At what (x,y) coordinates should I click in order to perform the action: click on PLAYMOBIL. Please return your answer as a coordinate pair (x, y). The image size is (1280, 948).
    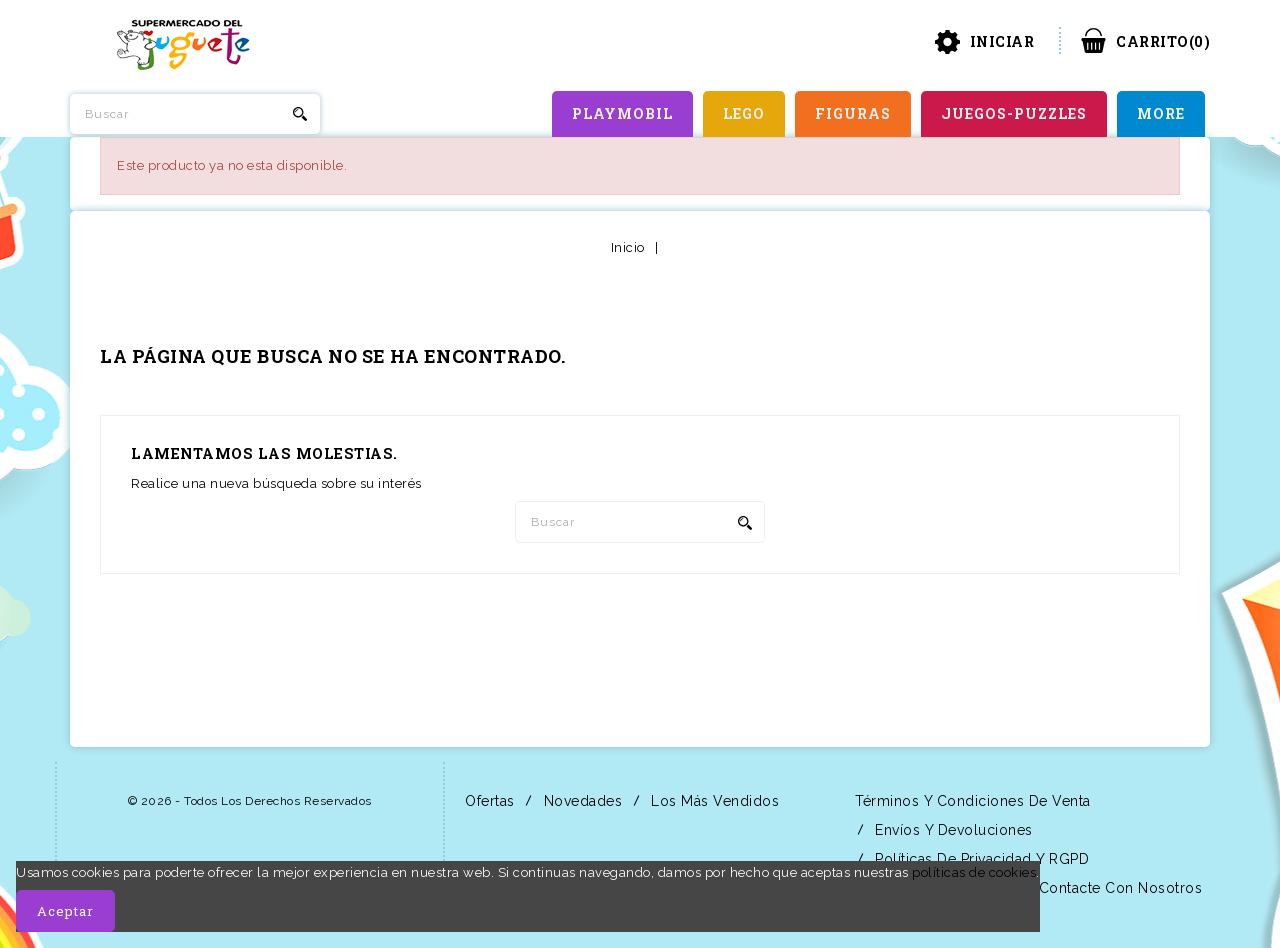
    Looking at the image, I should click on (622, 113).